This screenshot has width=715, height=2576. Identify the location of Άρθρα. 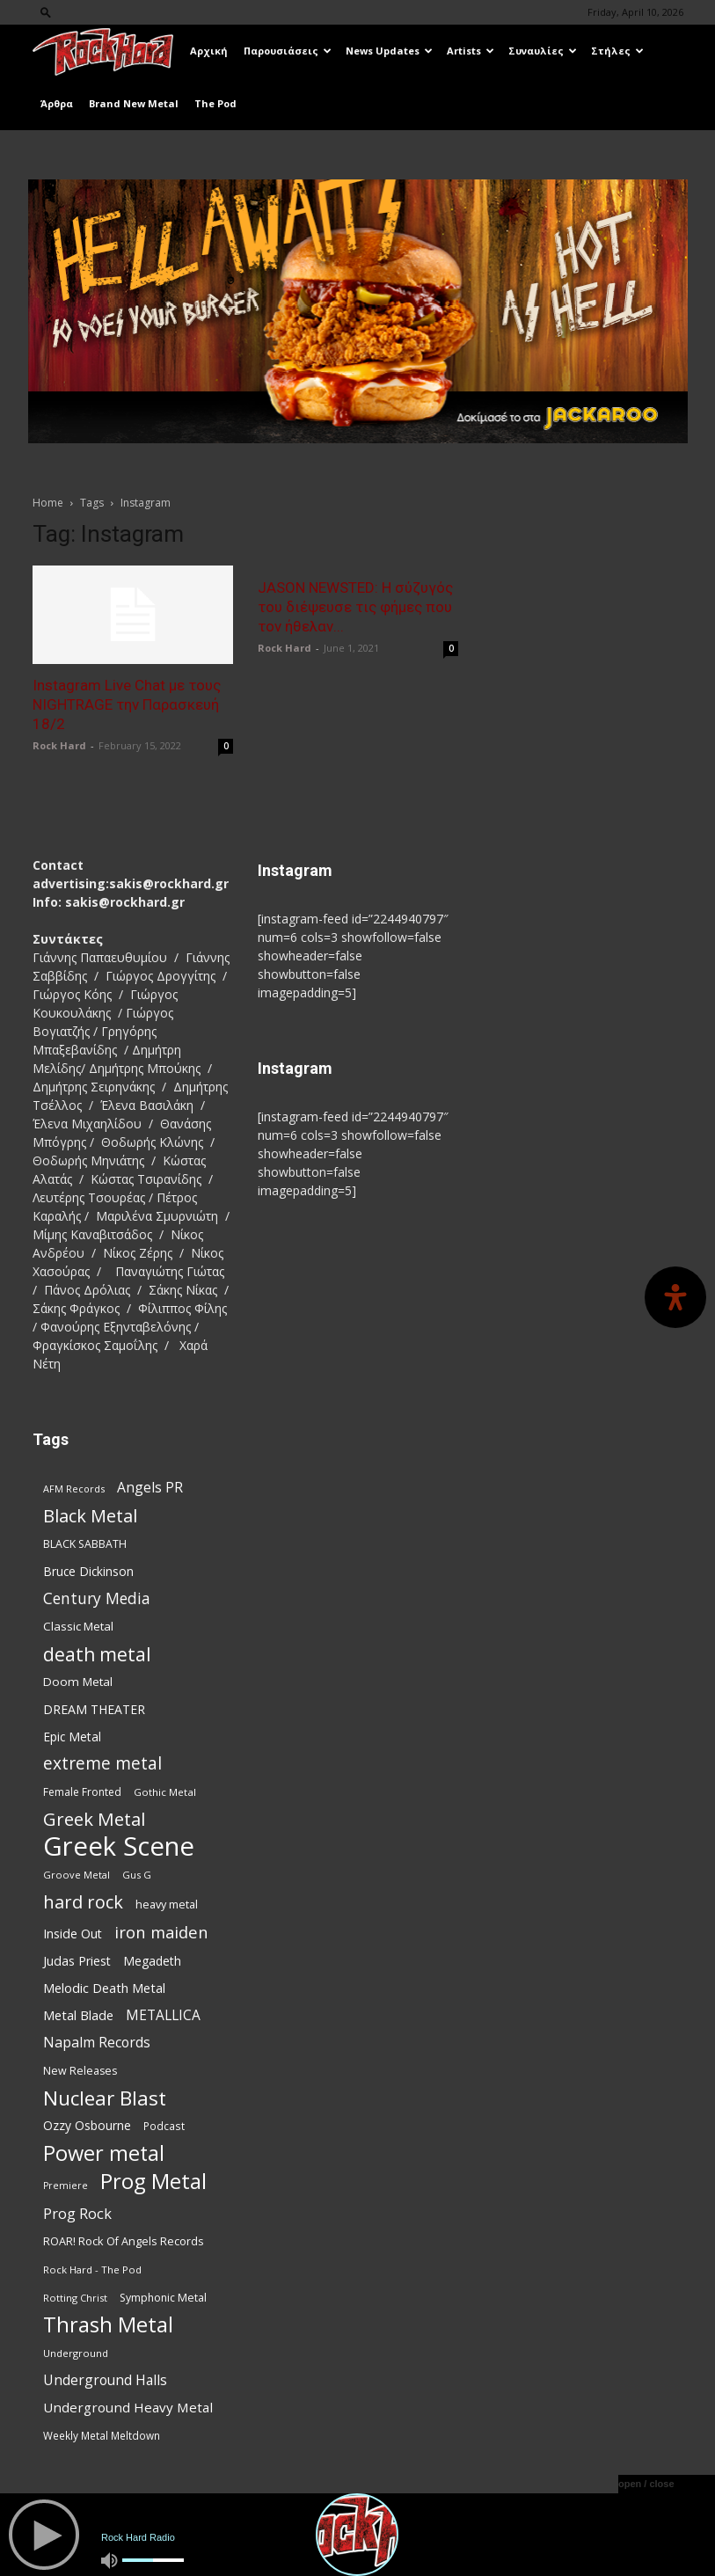
(56, 103).